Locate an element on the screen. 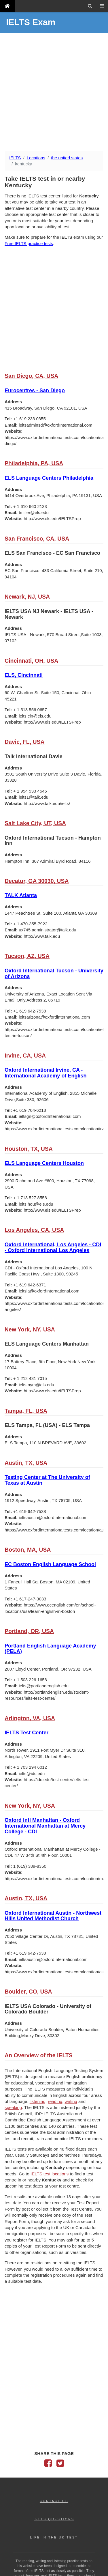 This screenshot has width=108, height=2576. Oxford International Tucson - University of Arizona is located at coordinates (54, 973).